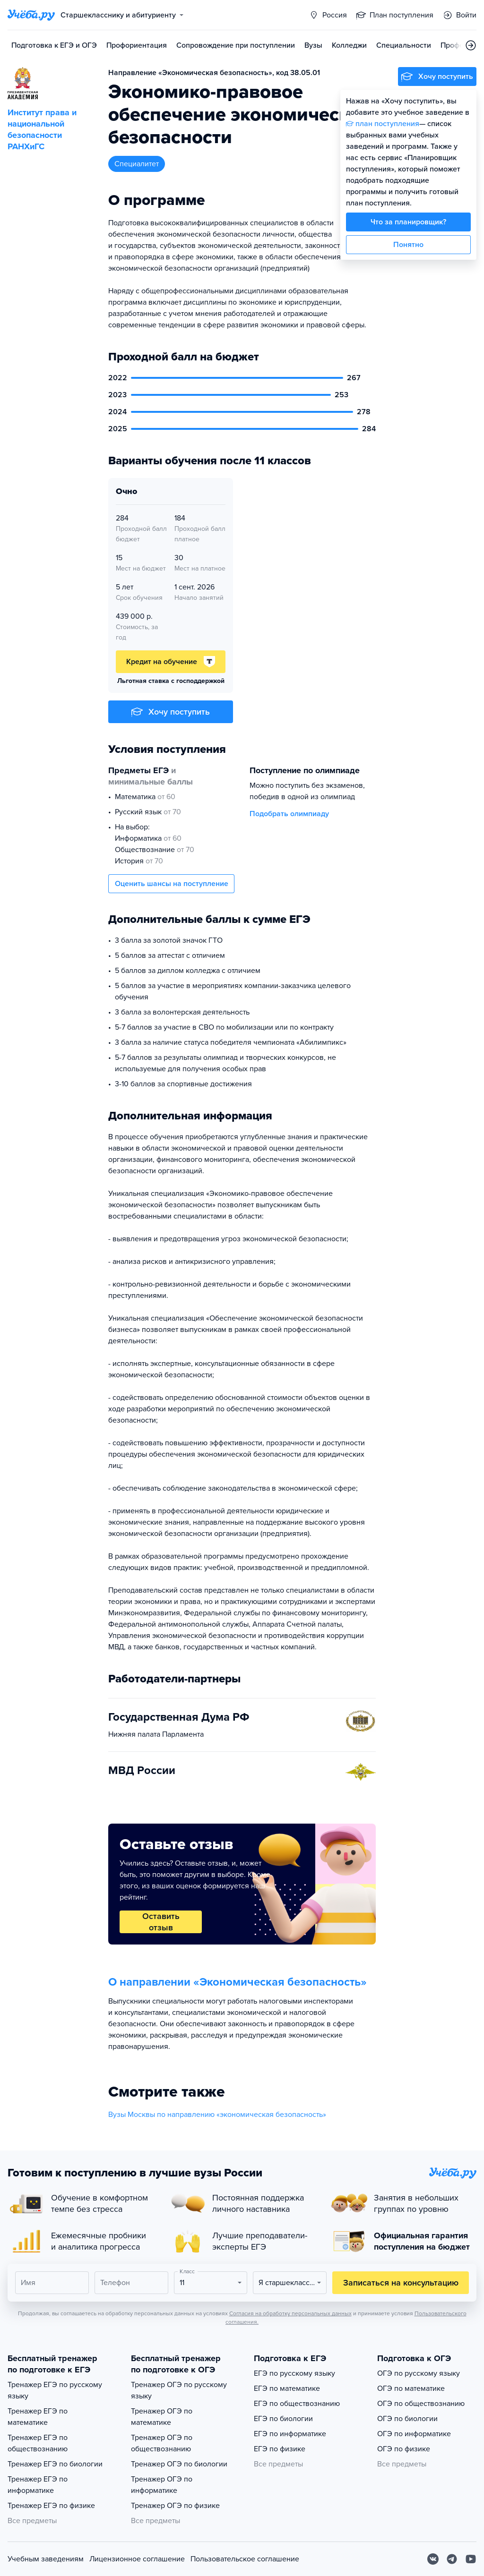 Image resolution: width=484 pixels, height=2576 pixels. I want to click on Тренажер ОГЭ по биологии, so click(179, 2464).